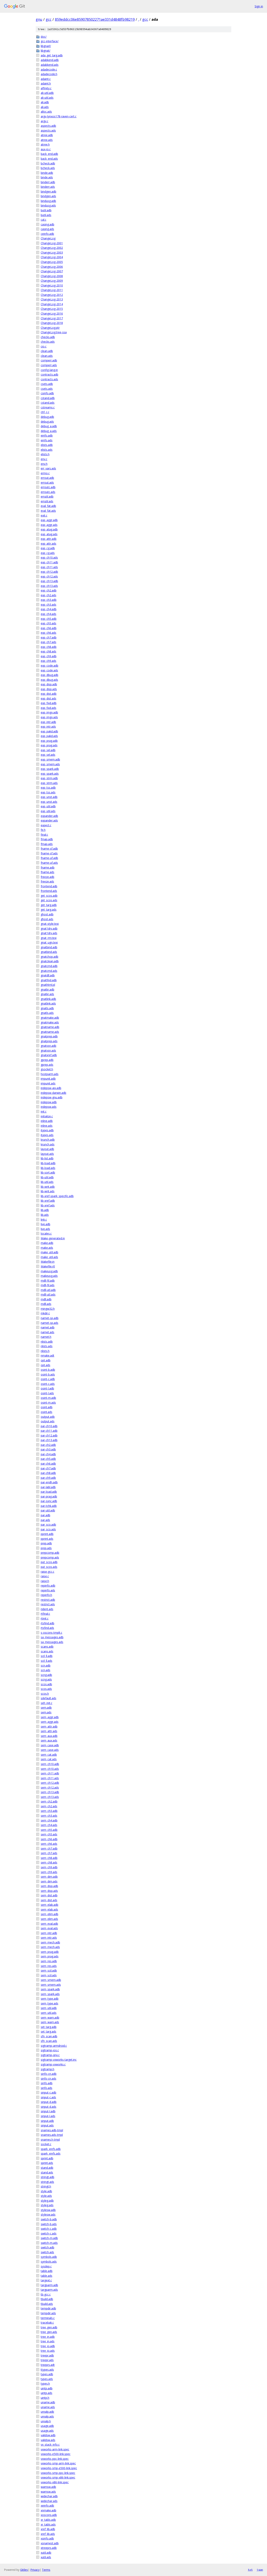  Describe the element at coordinates (49, 1872) in the screenshot. I see `sem_ch9.ads` at that location.